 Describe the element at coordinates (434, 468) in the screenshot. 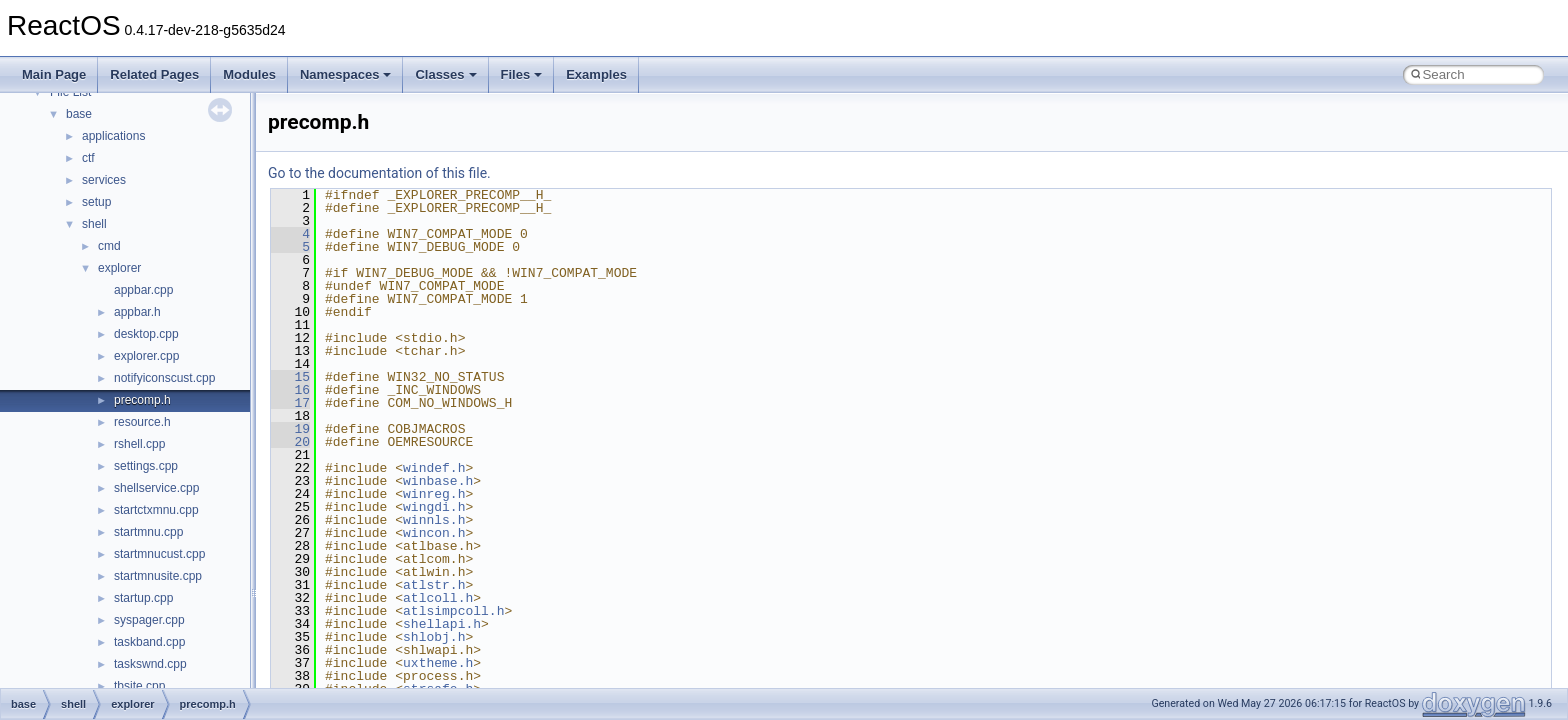

I see `windef.h` at that location.